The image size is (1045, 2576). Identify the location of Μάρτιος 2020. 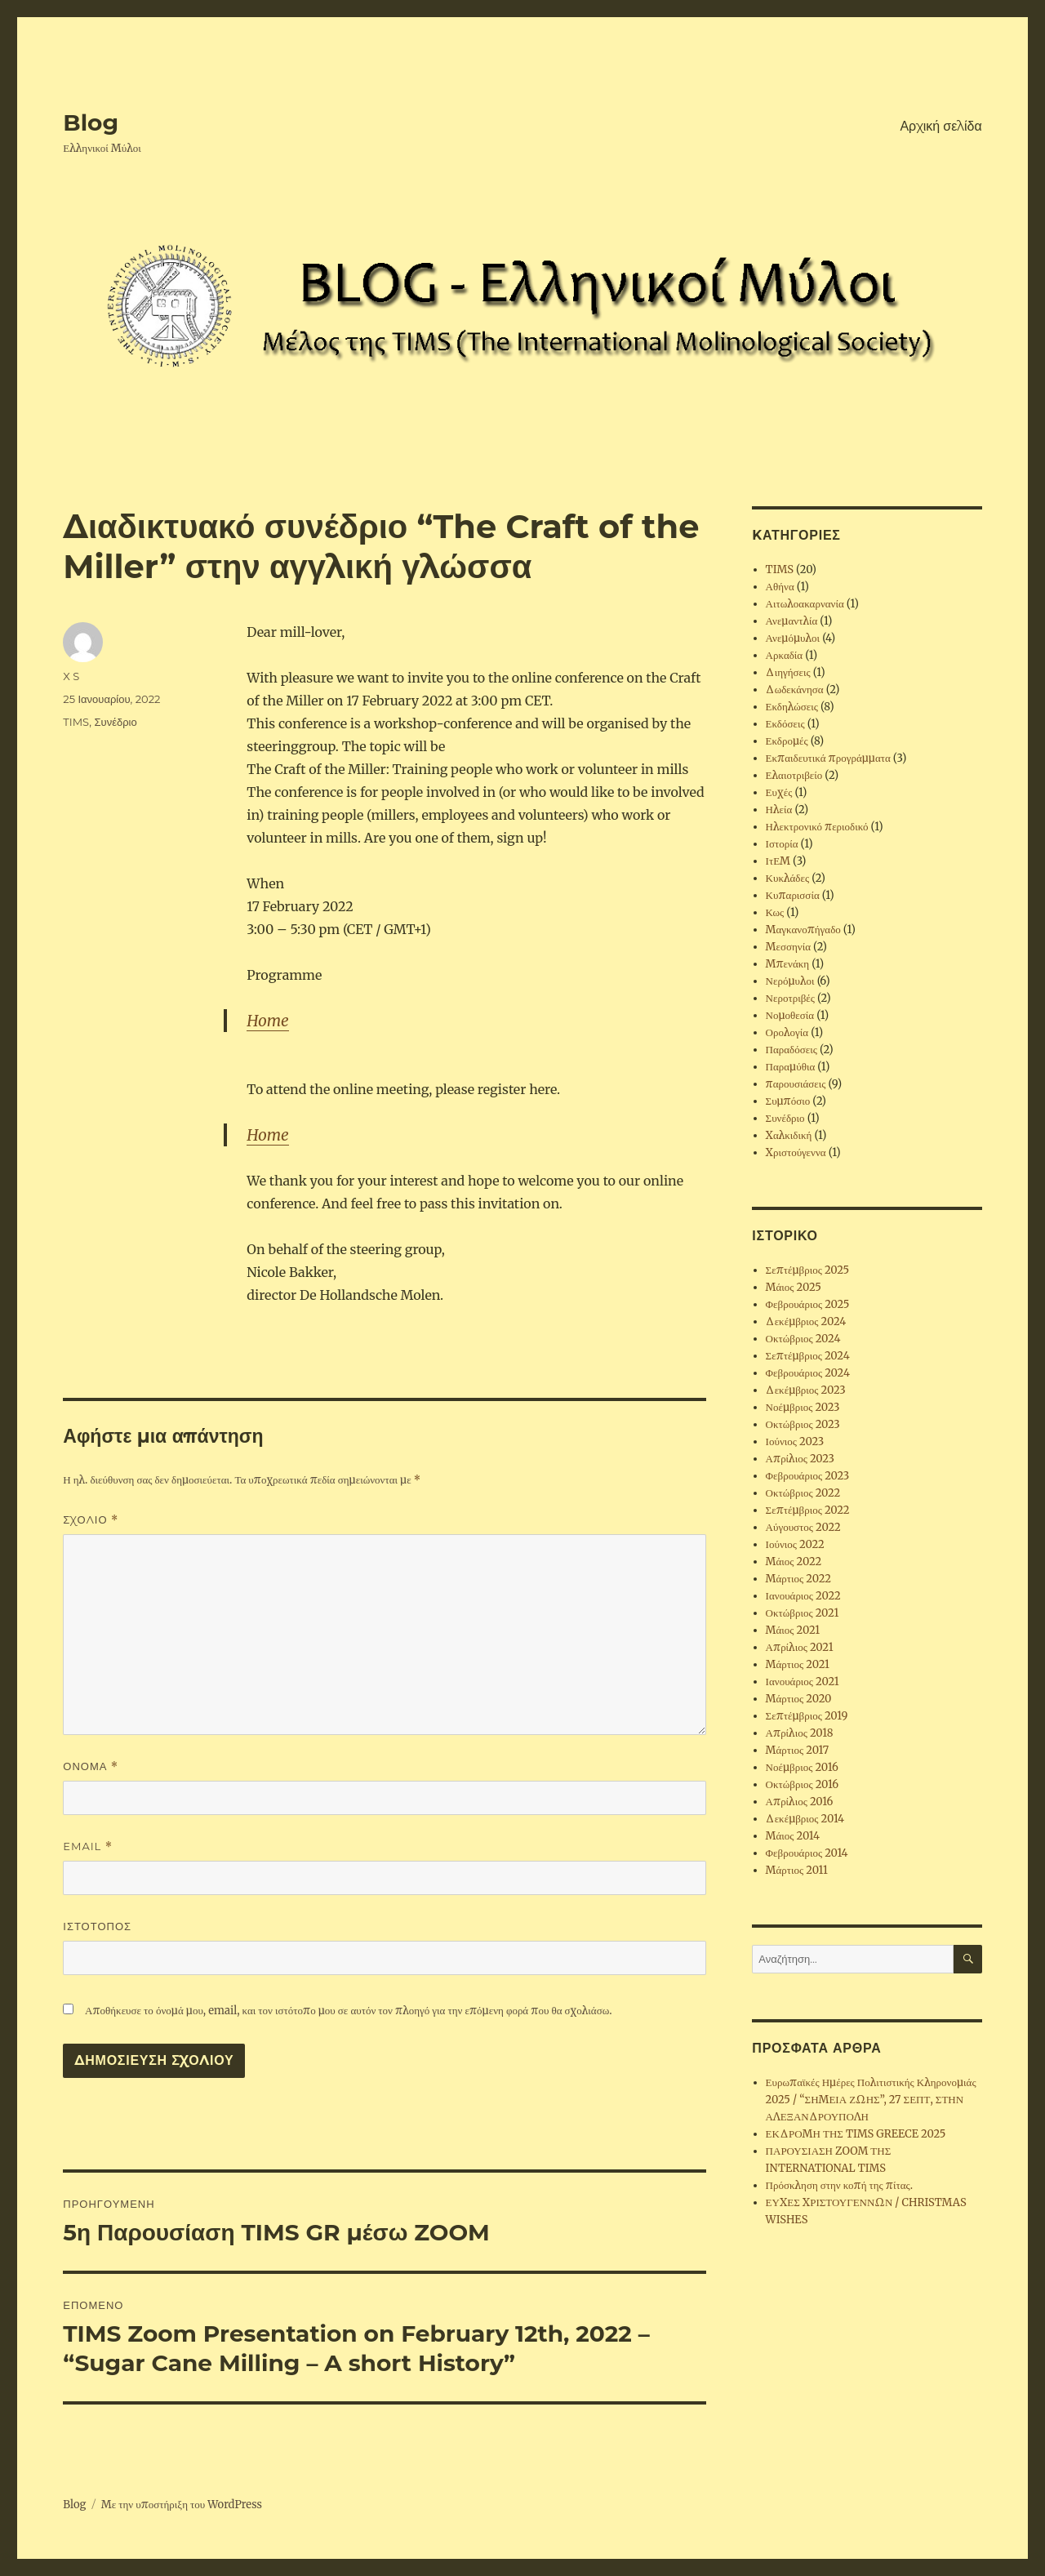
(799, 1699).